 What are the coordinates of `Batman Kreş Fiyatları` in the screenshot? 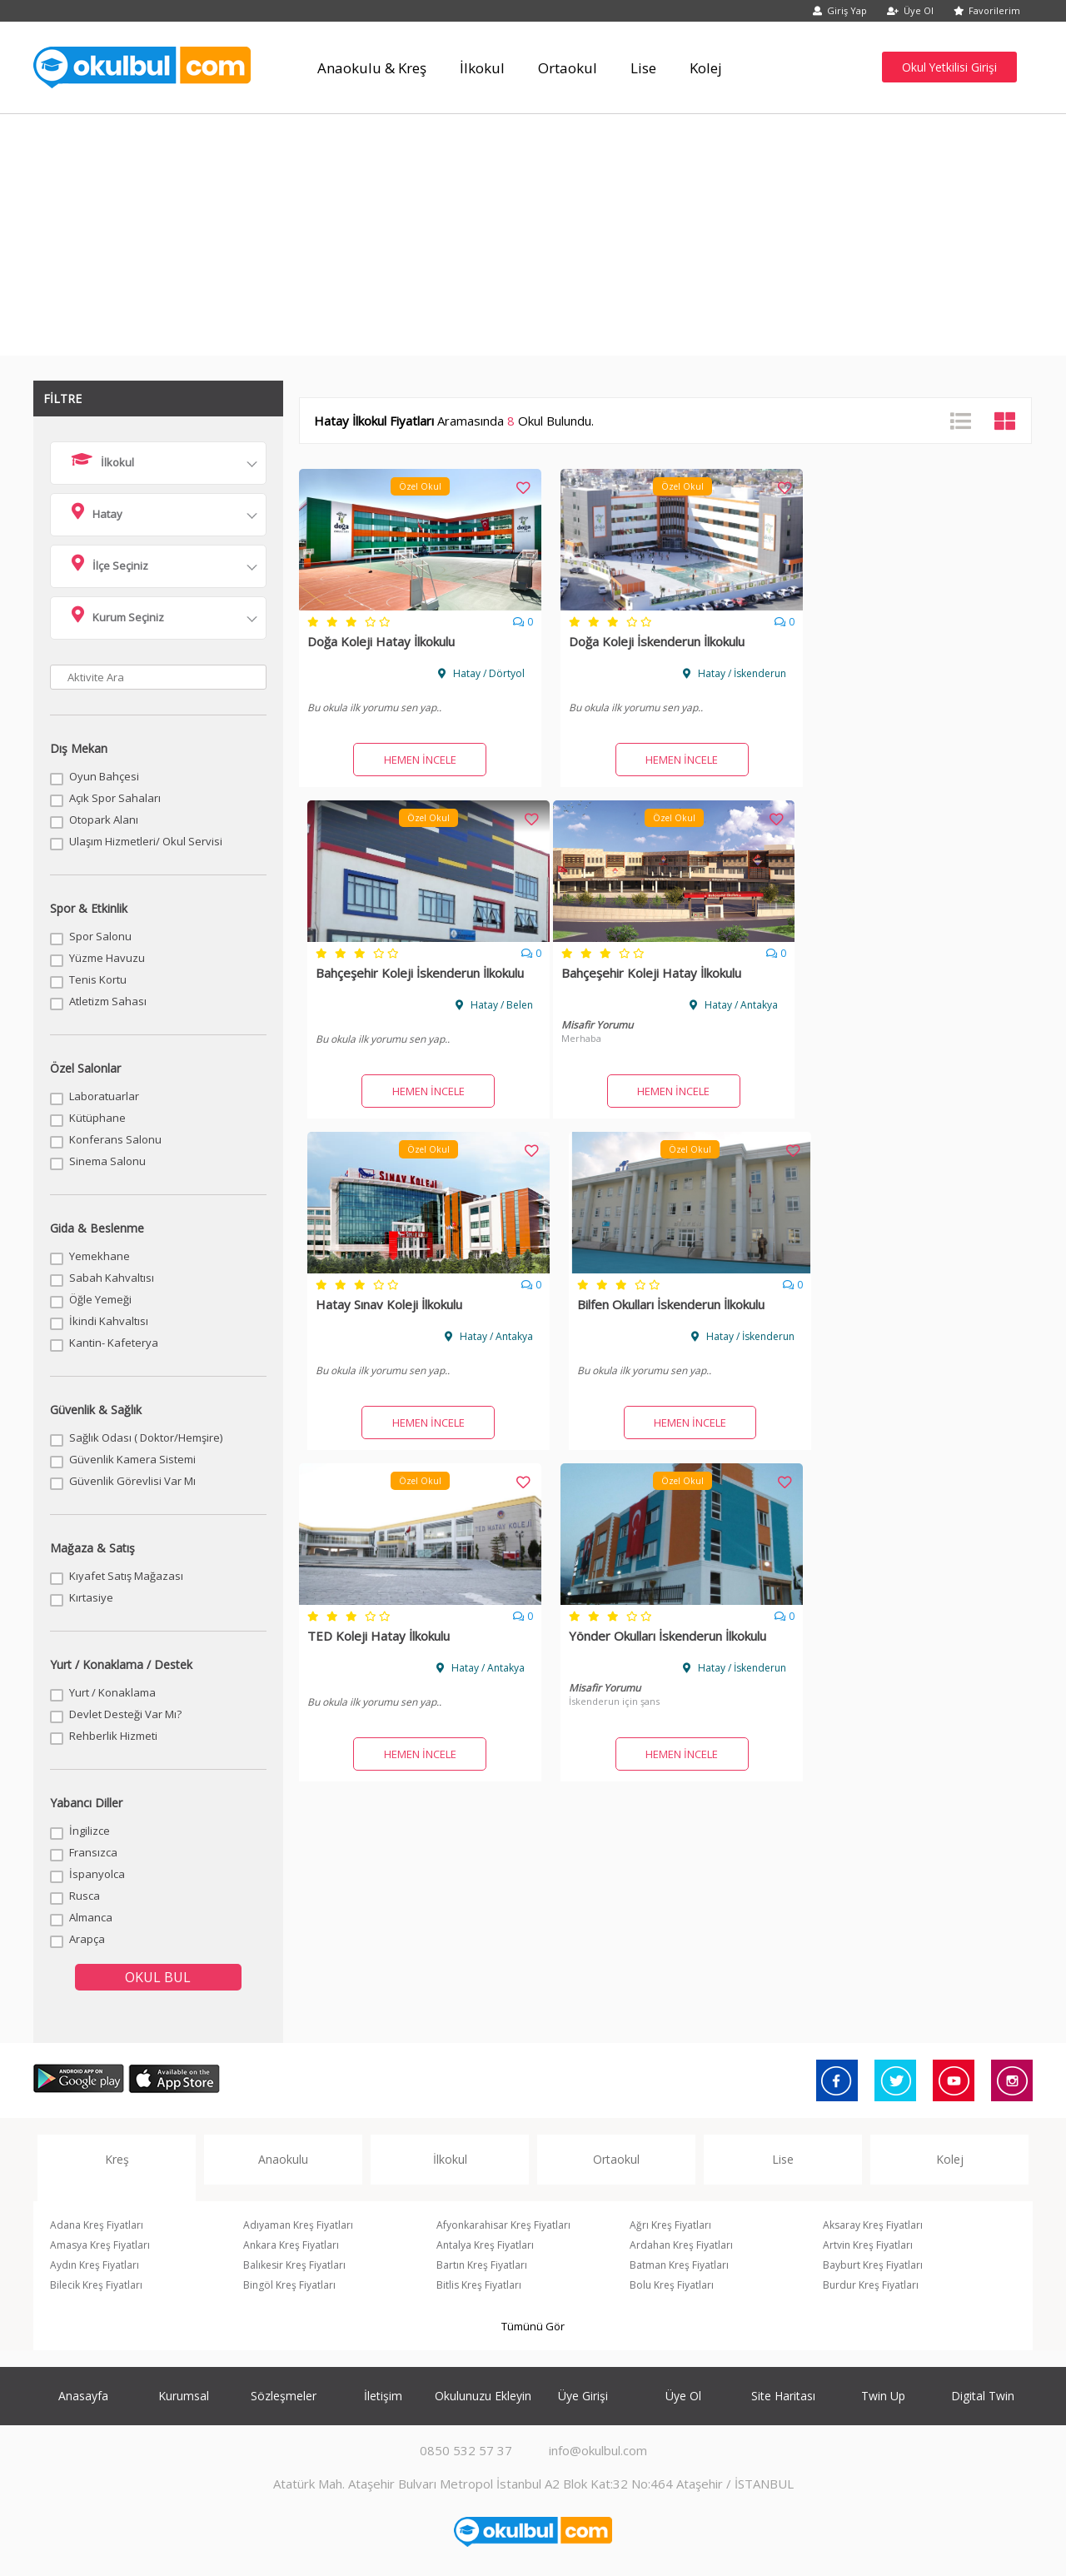 It's located at (679, 2265).